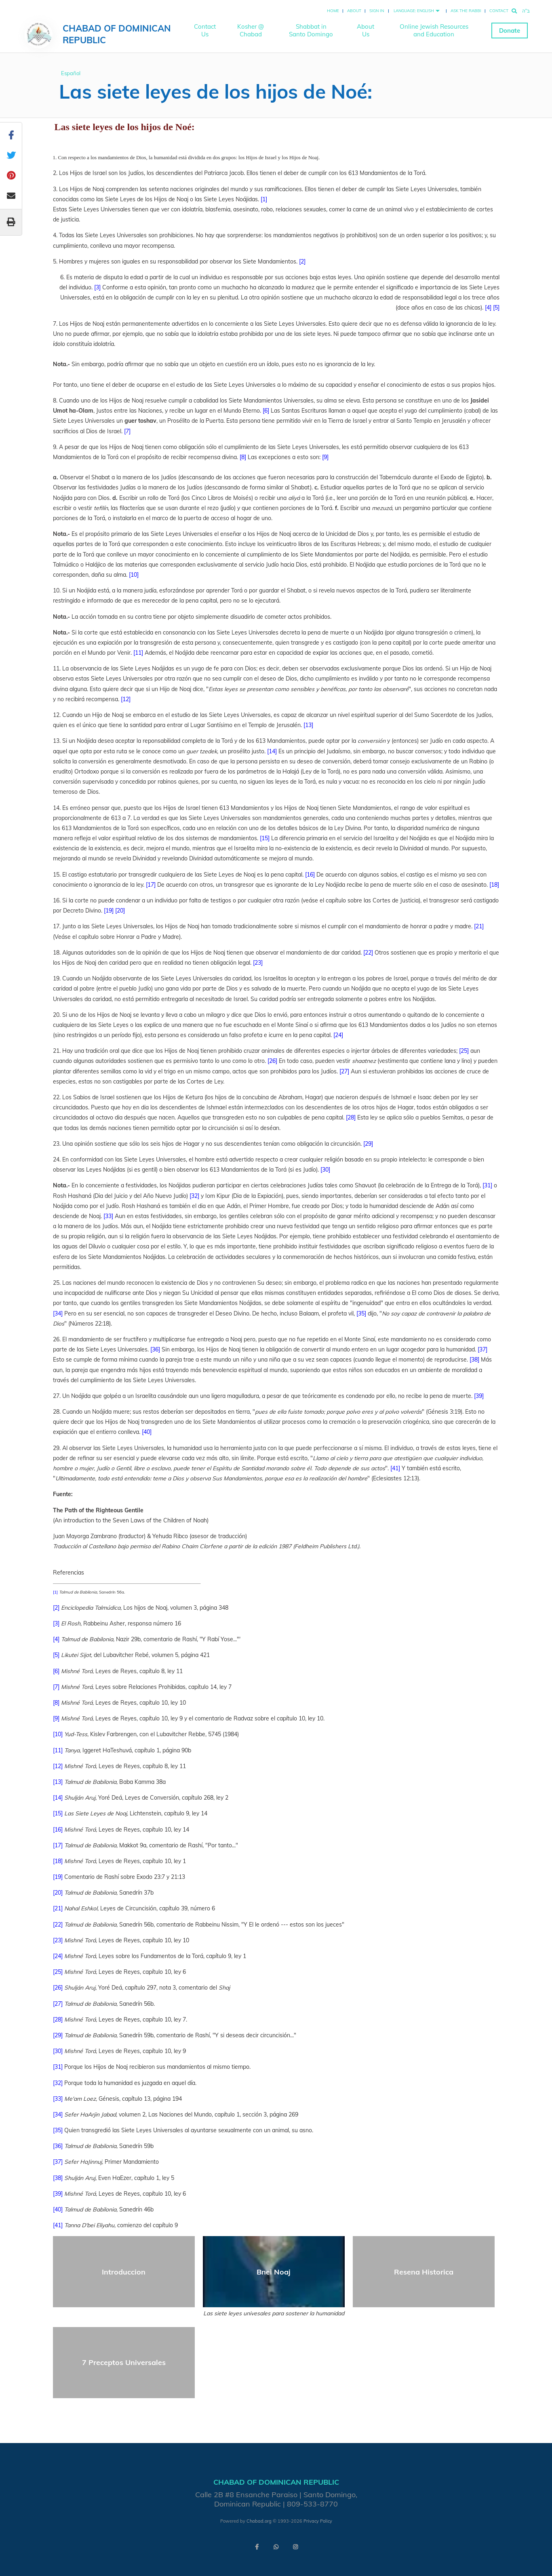  I want to click on Contact Us, so click(205, 30).